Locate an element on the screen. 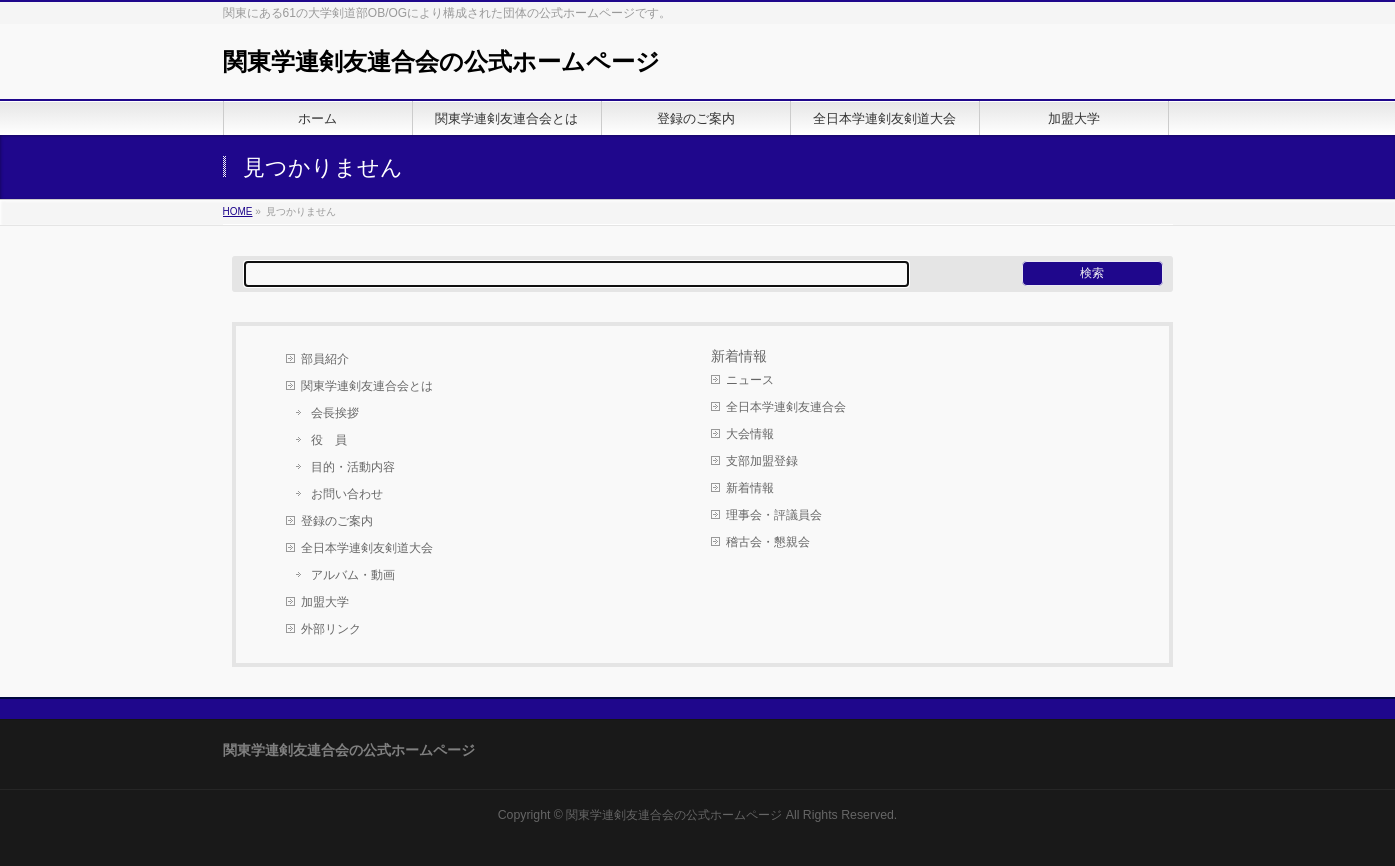 The image size is (1395, 866). 外部リンク is located at coordinates (331, 629).